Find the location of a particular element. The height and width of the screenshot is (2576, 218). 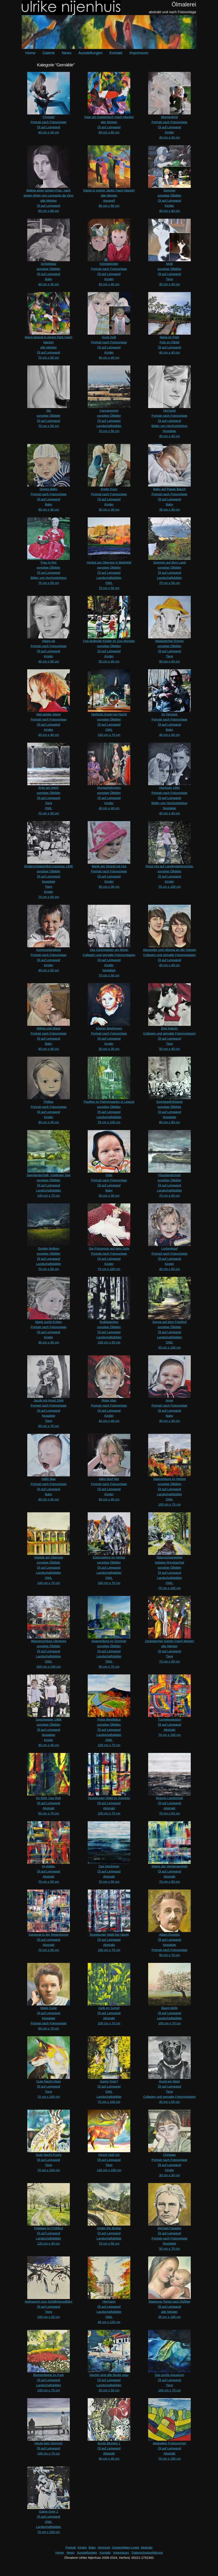

Aquarell is located at coordinates (109, 200).